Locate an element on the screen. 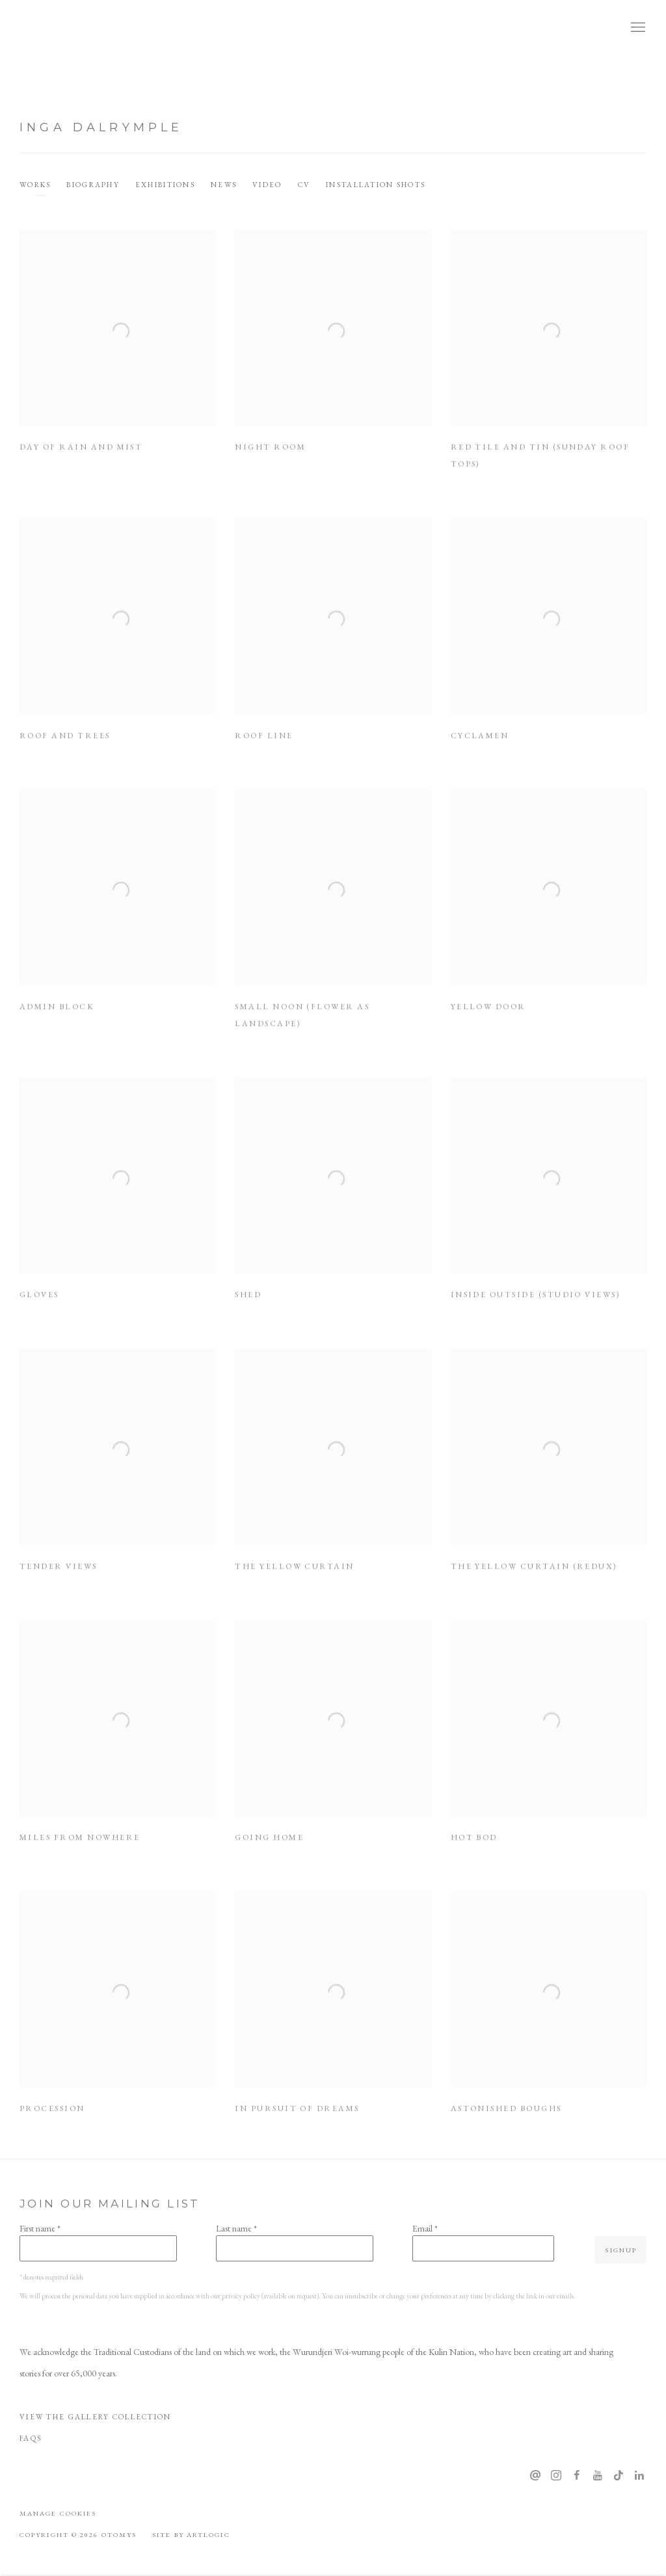 Image resolution: width=666 pixels, height=2576 pixels. OTOMYS is located at coordinates (65, 28).